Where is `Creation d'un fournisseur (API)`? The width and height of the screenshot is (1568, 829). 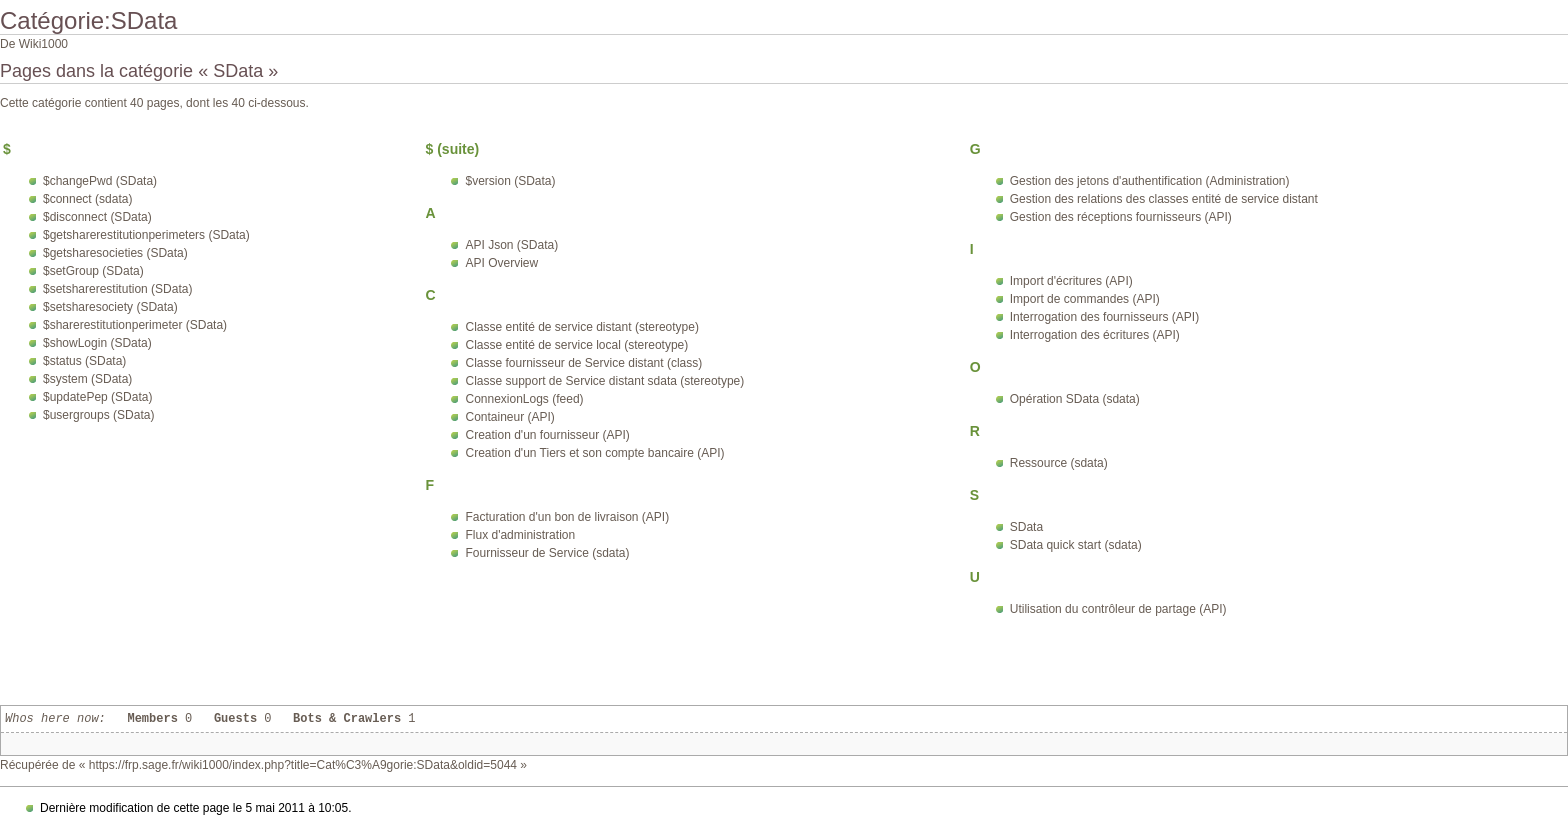 Creation d'un fournisseur (API) is located at coordinates (547, 435).